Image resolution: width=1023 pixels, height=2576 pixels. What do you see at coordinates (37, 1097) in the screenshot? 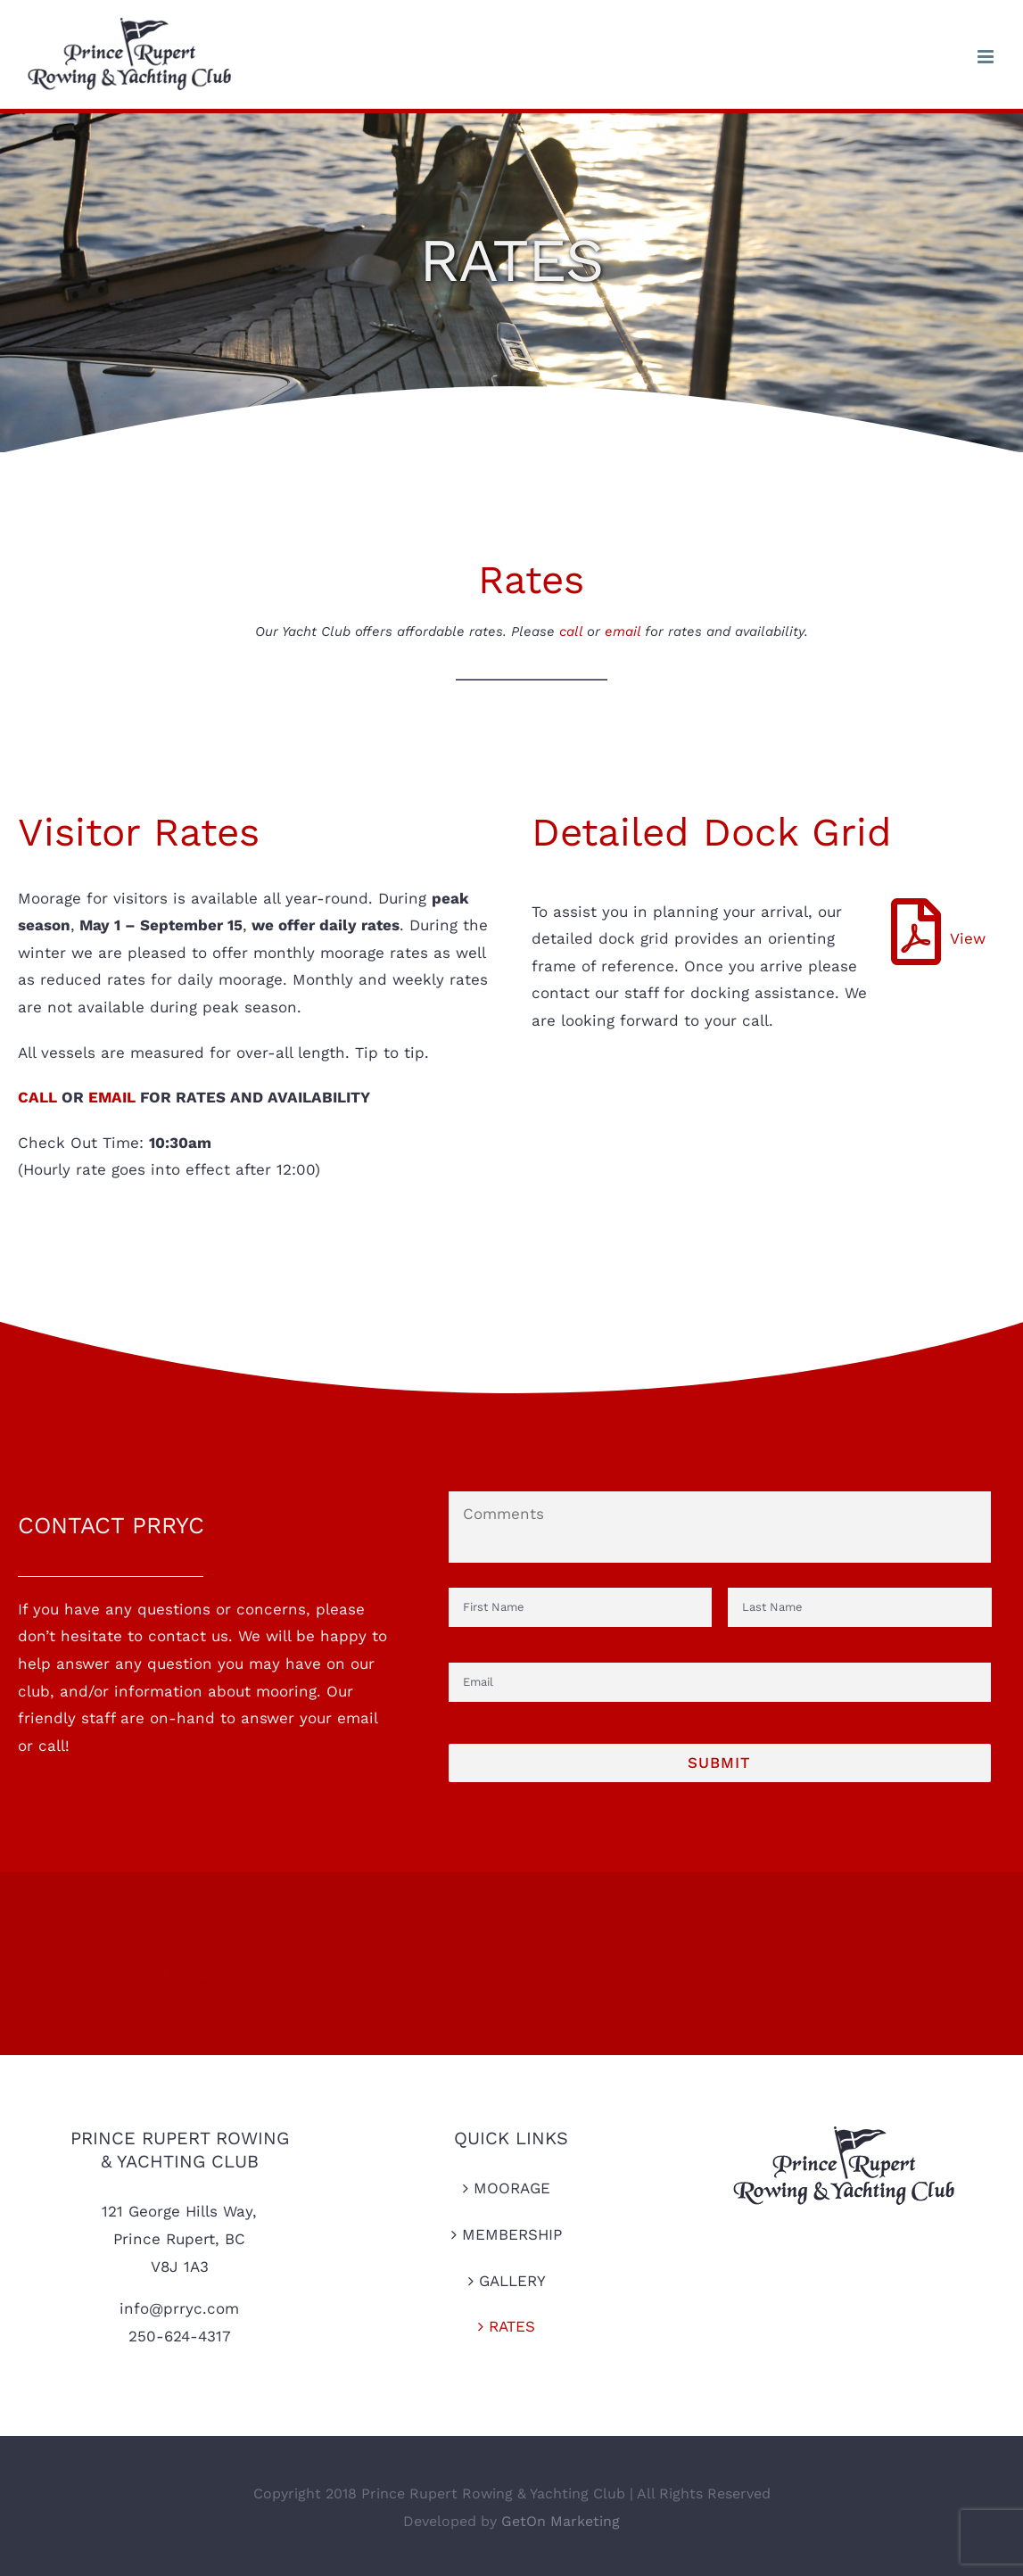
I see `CALL` at bounding box center [37, 1097].